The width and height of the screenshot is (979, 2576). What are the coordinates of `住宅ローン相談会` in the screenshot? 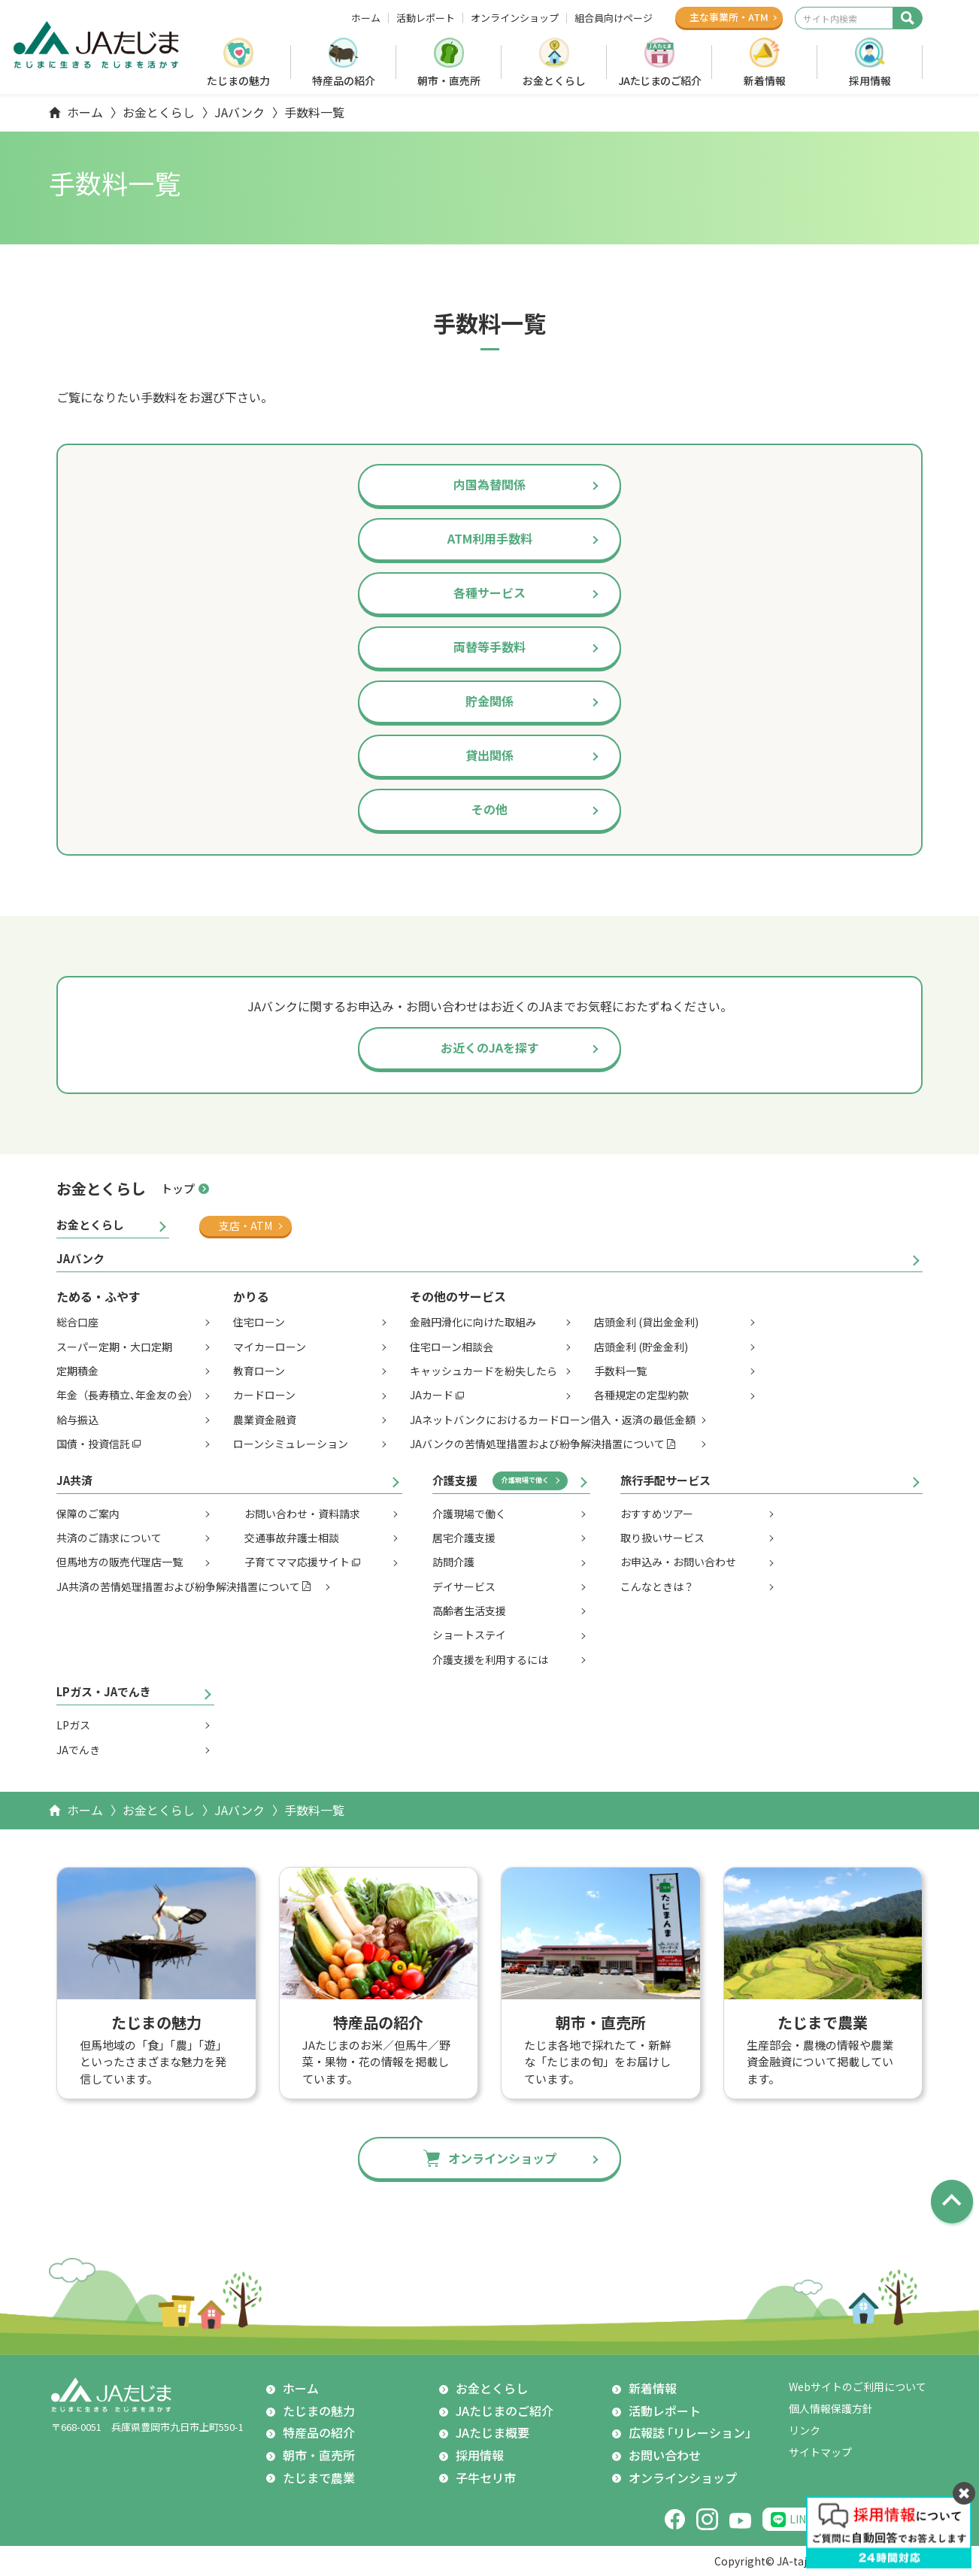 It's located at (451, 1346).